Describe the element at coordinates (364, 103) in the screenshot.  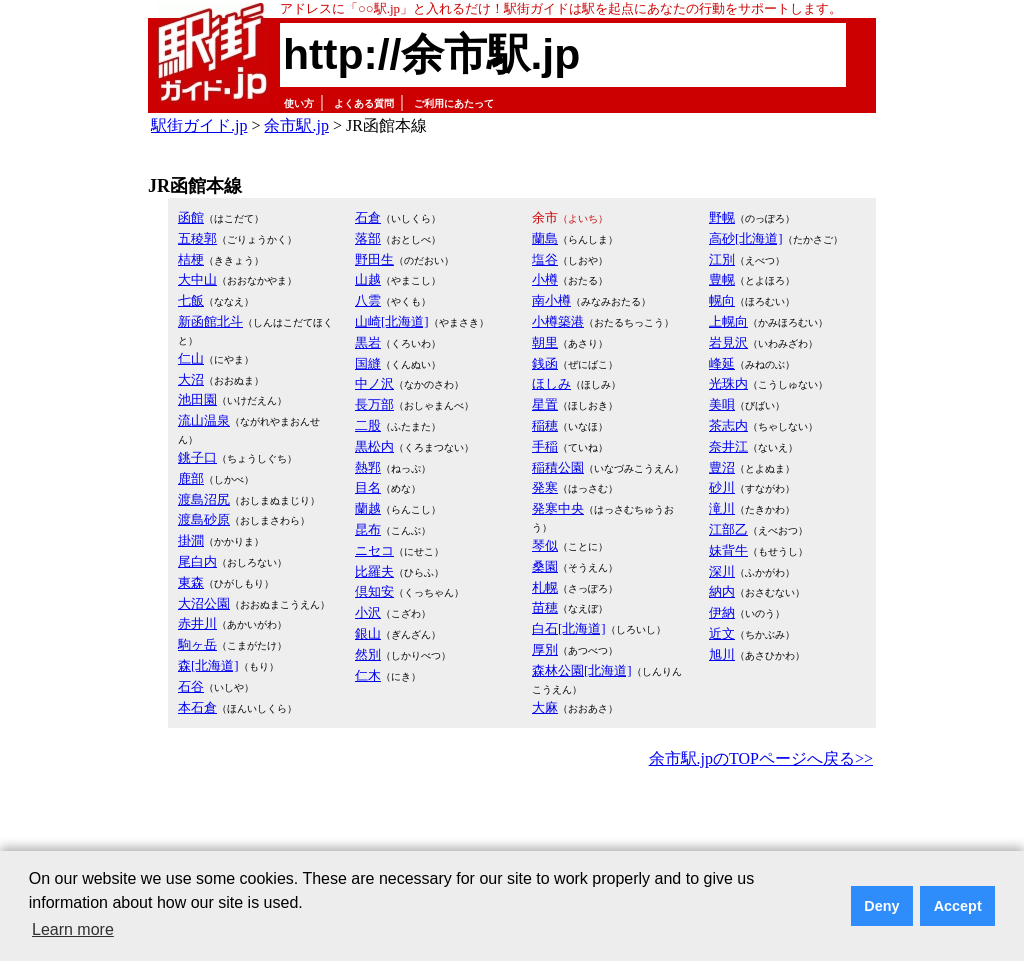
I see `よくある質問` at that location.